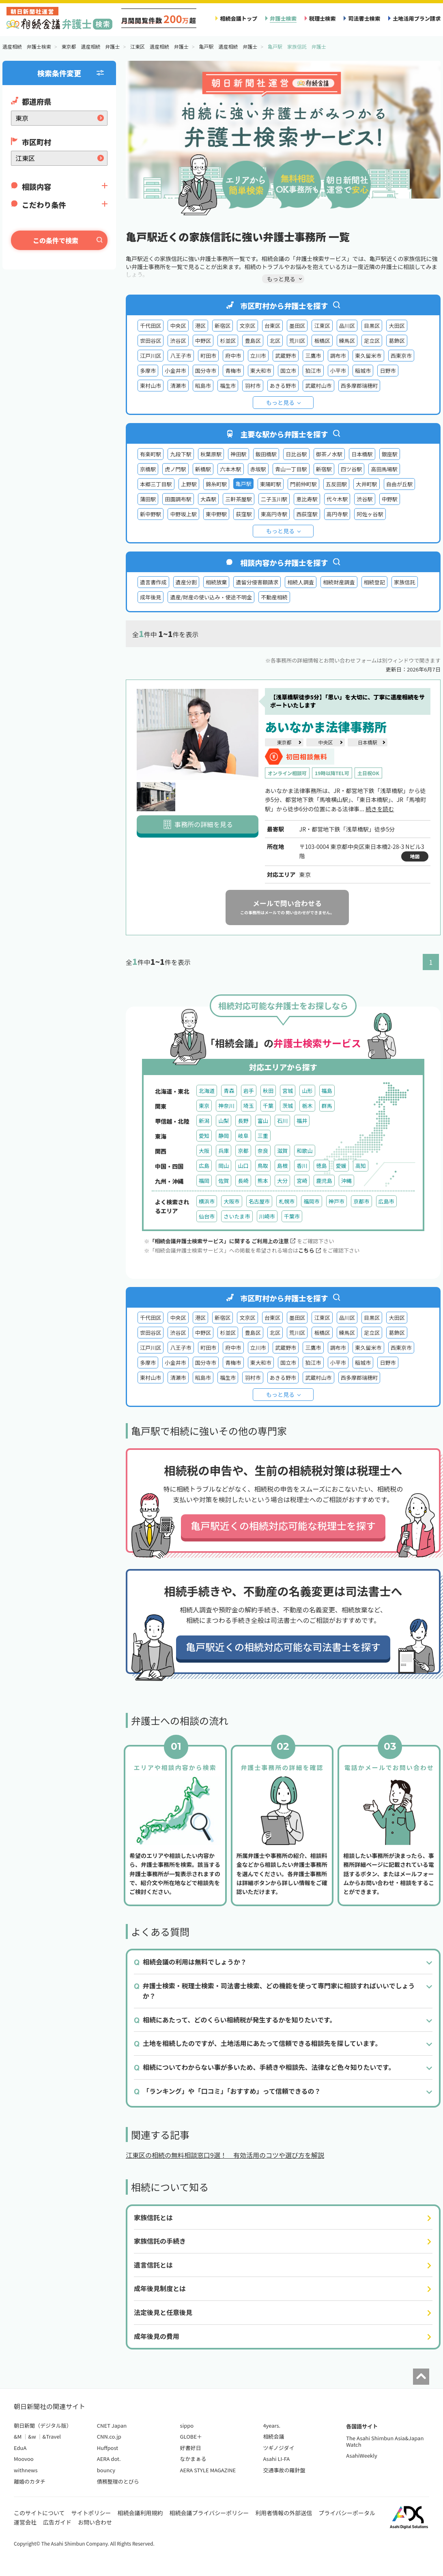 The height and width of the screenshot is (2576, 443). Describe the element at coordinates (216, 582) in the screenshot. I see `相続放棄` at that location.